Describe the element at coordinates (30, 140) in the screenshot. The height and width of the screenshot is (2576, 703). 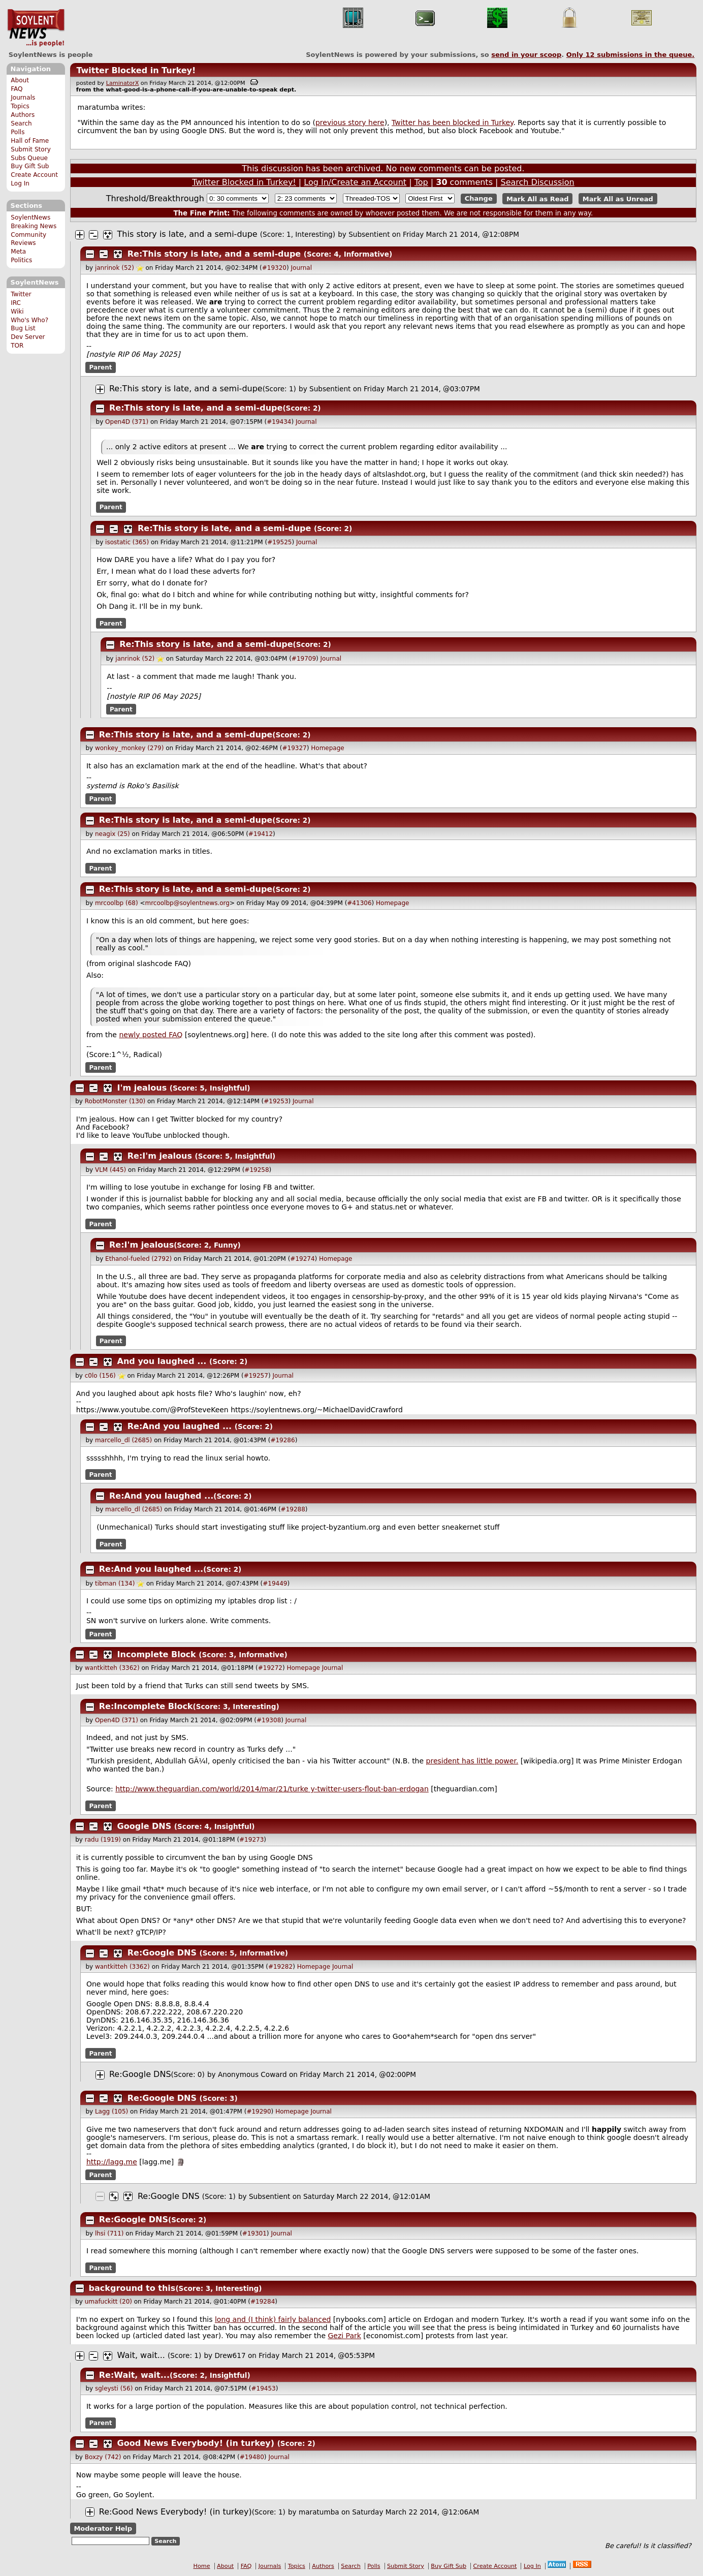
I see `Hall of Fame` at that location.